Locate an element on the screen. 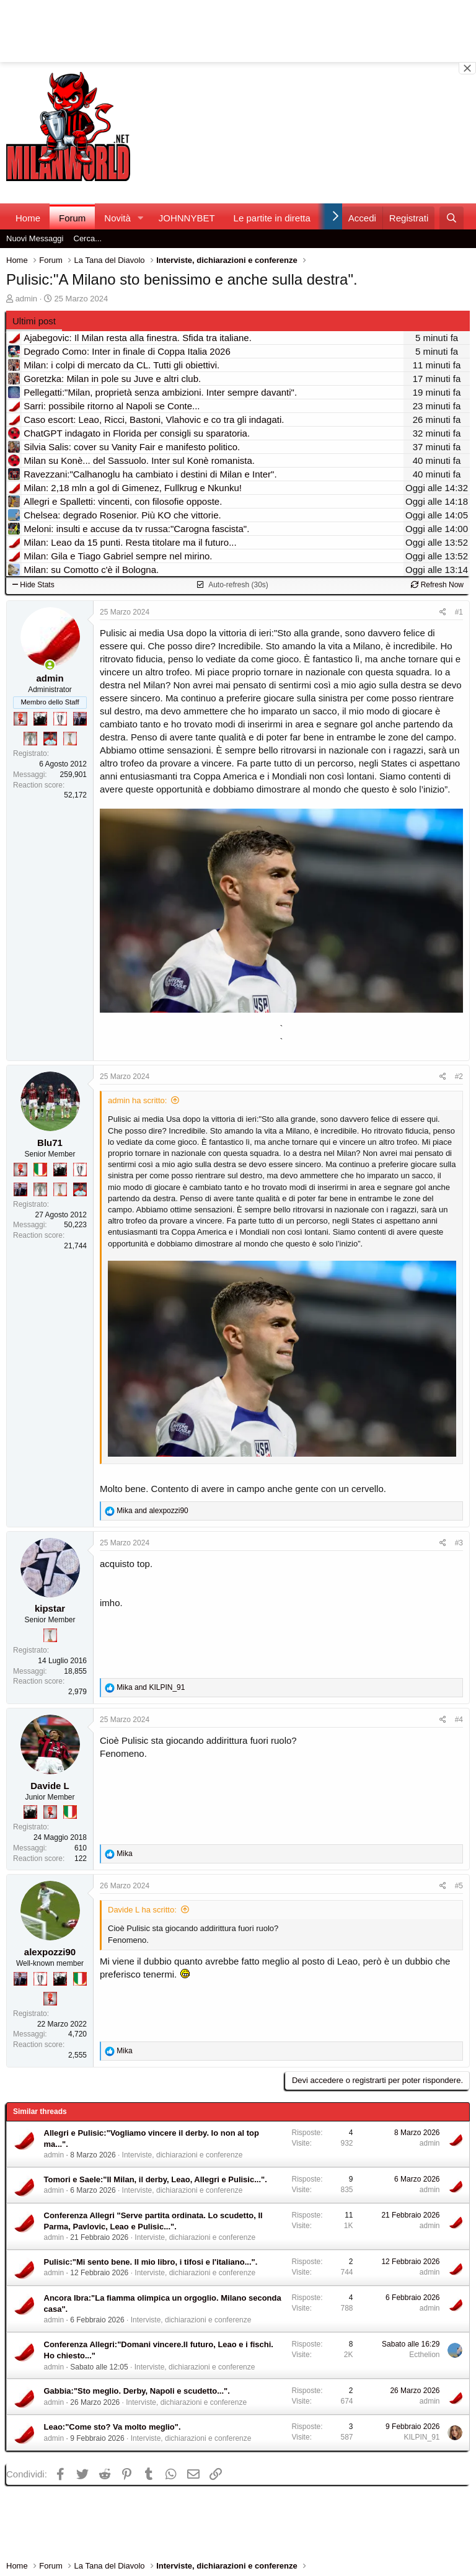 Image resolution: width=476 pixels, height=2576 pixels. [Diavoletto!] is located at coordinates (20, 719).